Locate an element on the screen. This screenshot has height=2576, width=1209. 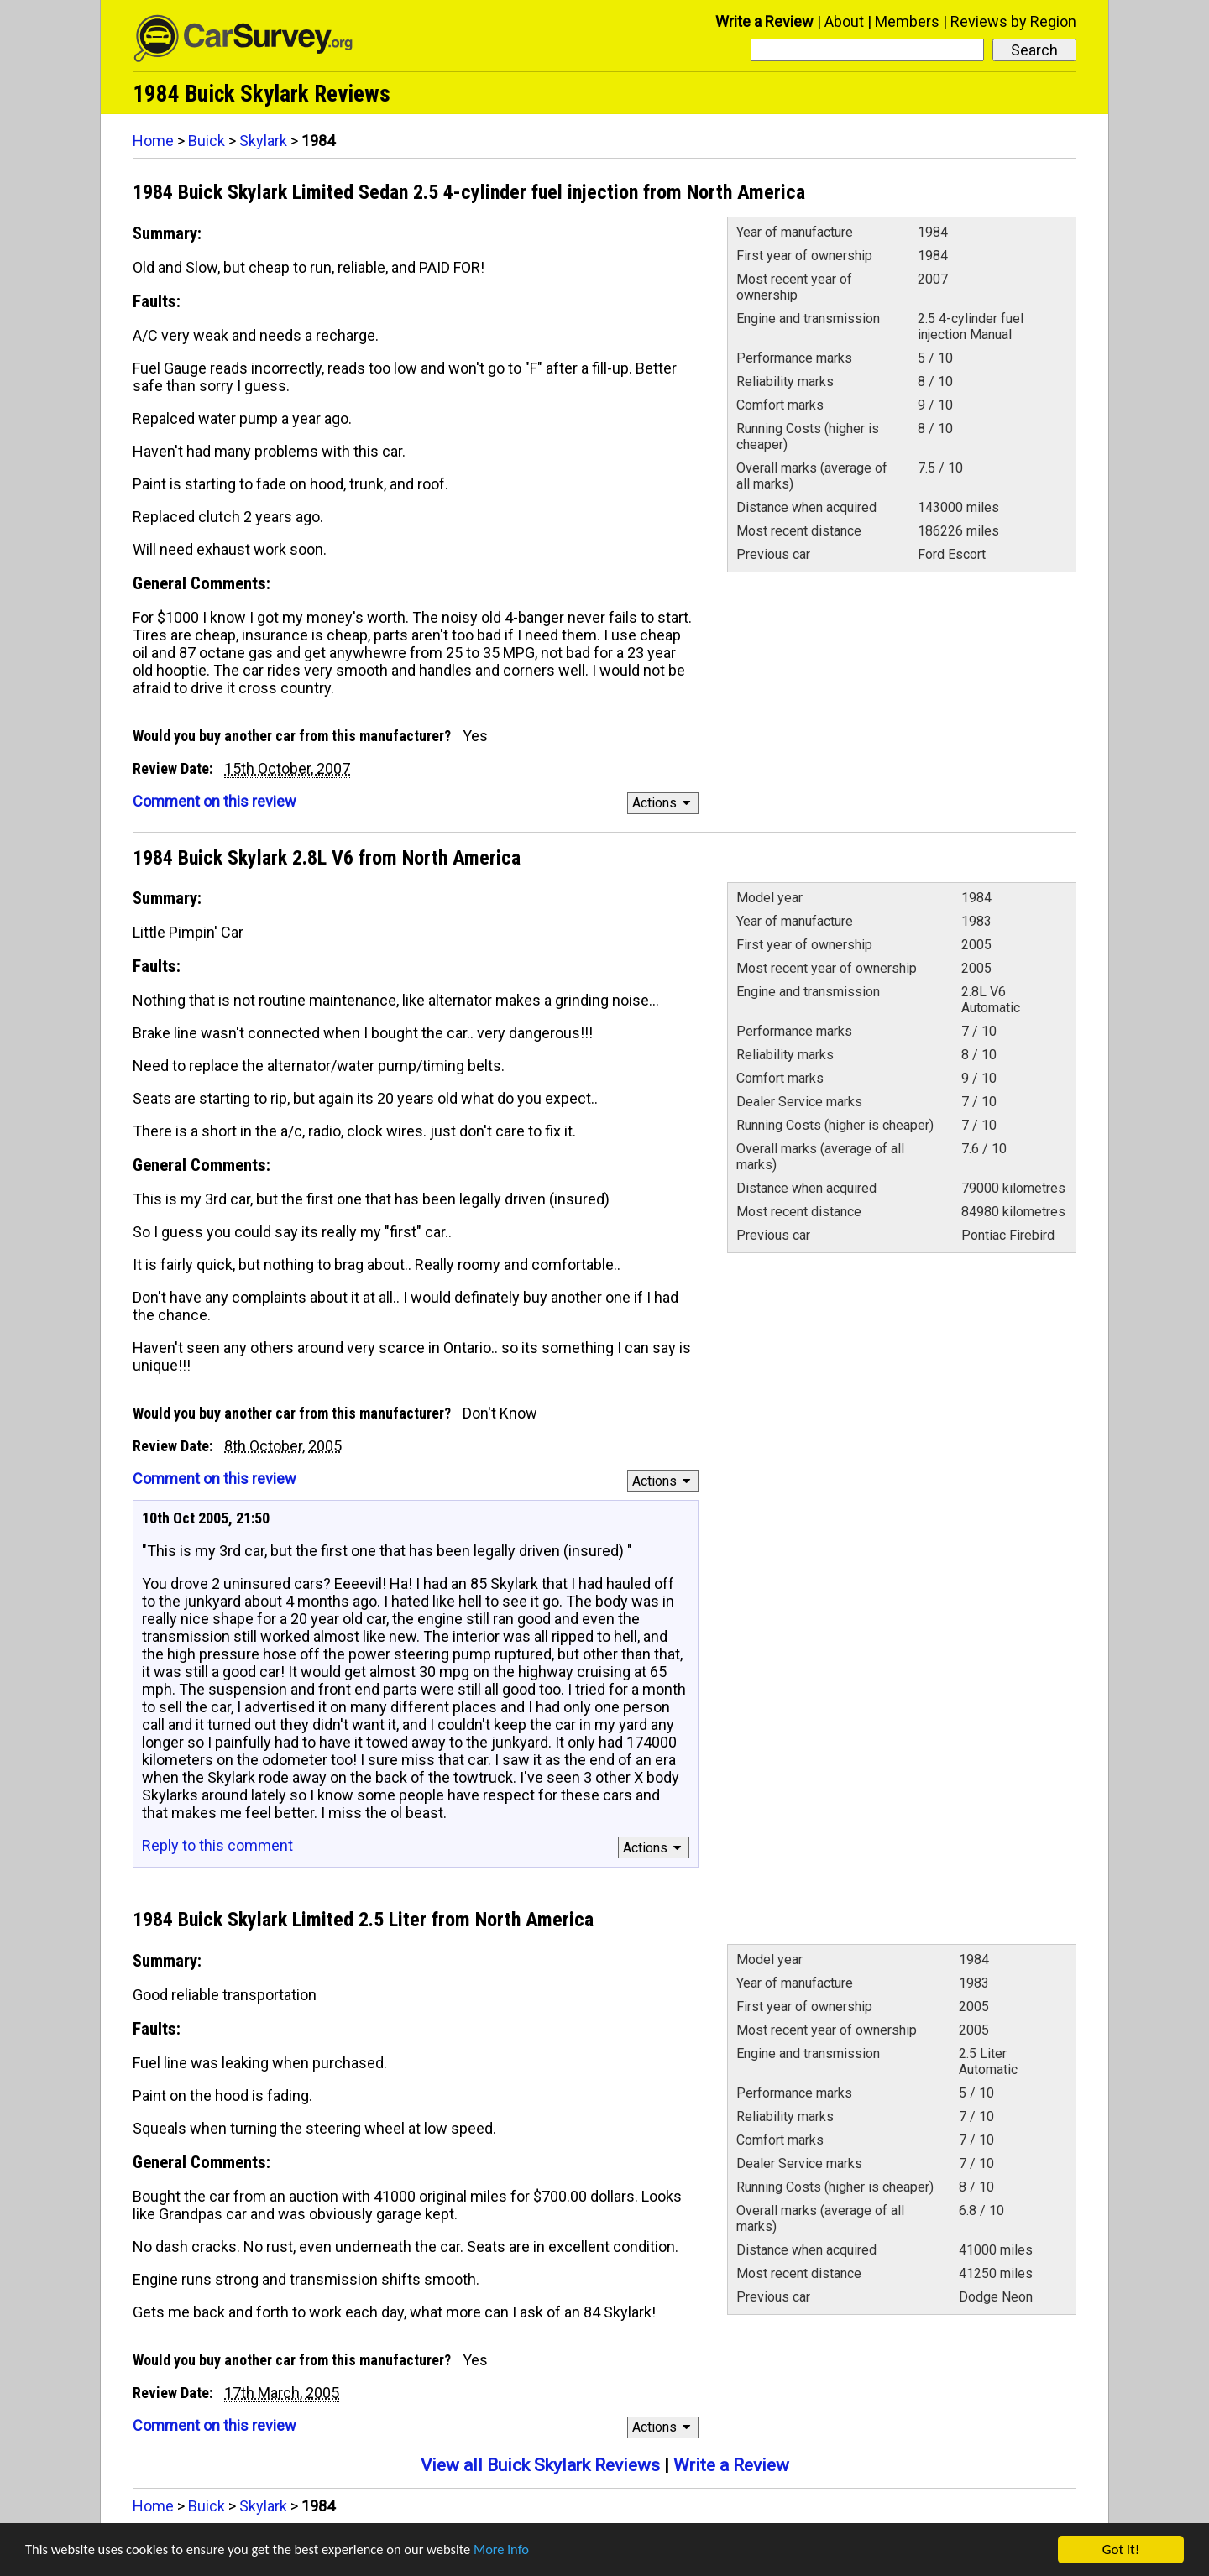
Buick is located at coordinates (206, 140).